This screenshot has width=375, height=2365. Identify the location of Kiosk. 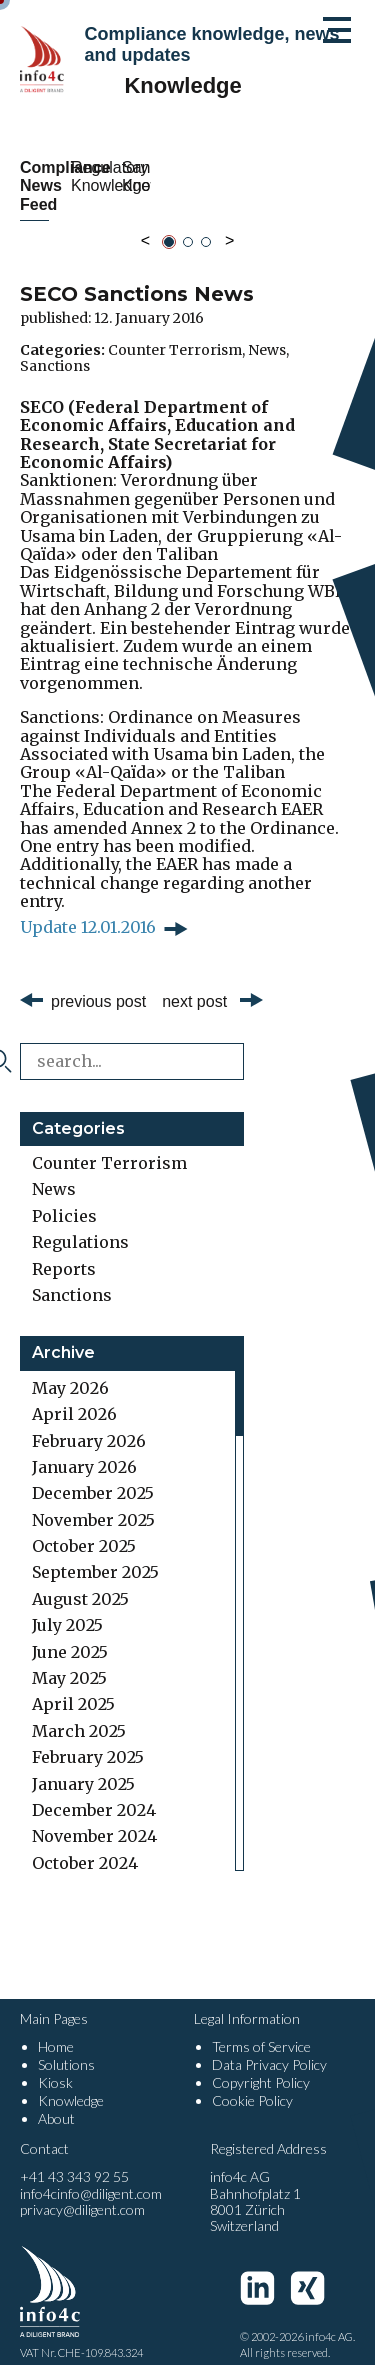
(55, 2064).